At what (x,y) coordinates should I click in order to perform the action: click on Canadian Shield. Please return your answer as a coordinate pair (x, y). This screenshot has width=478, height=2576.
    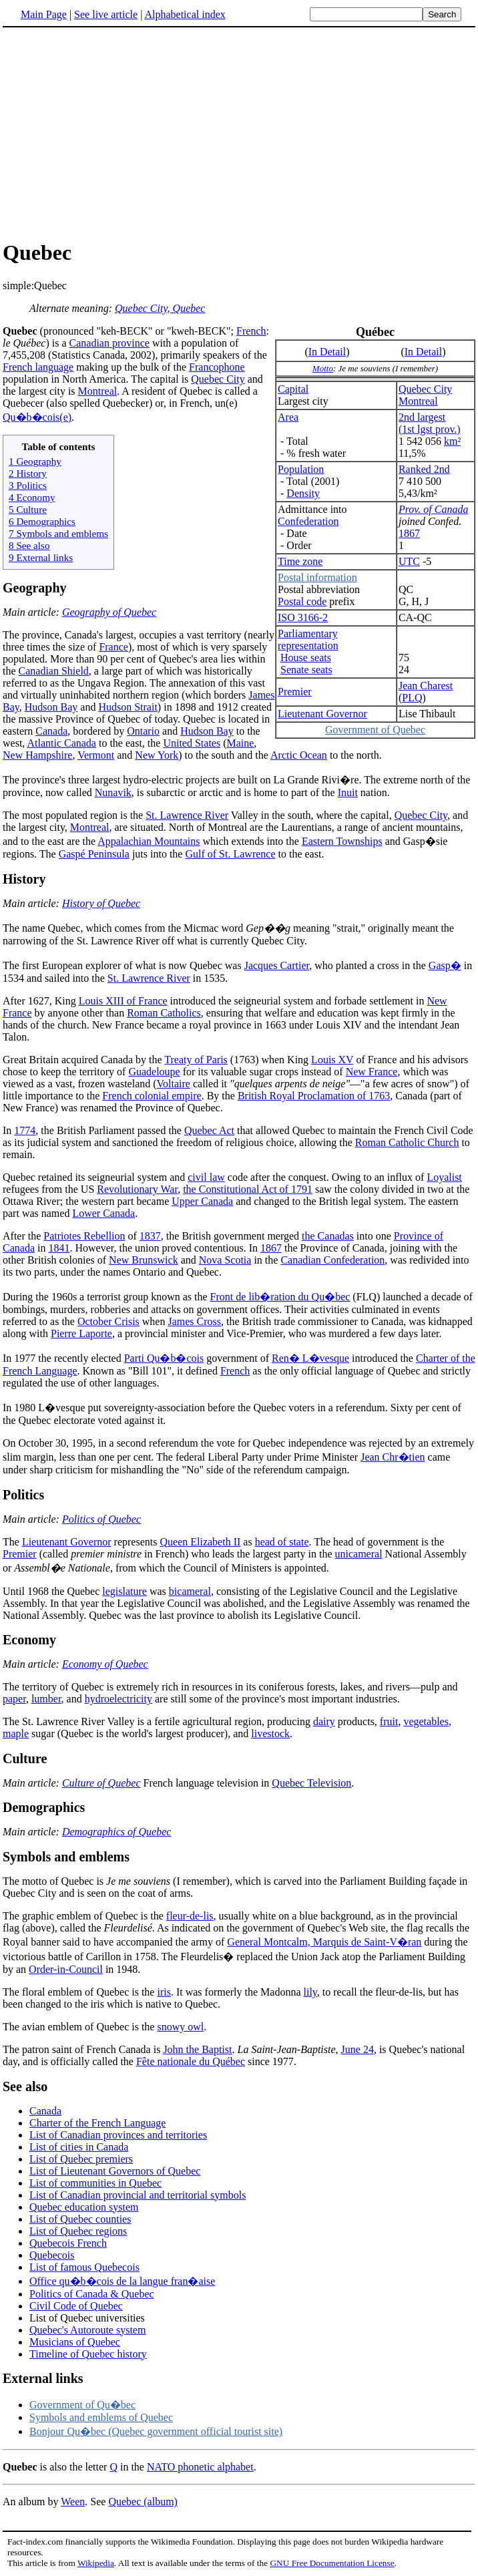
    Looking at the image, I should click on (54, 671).